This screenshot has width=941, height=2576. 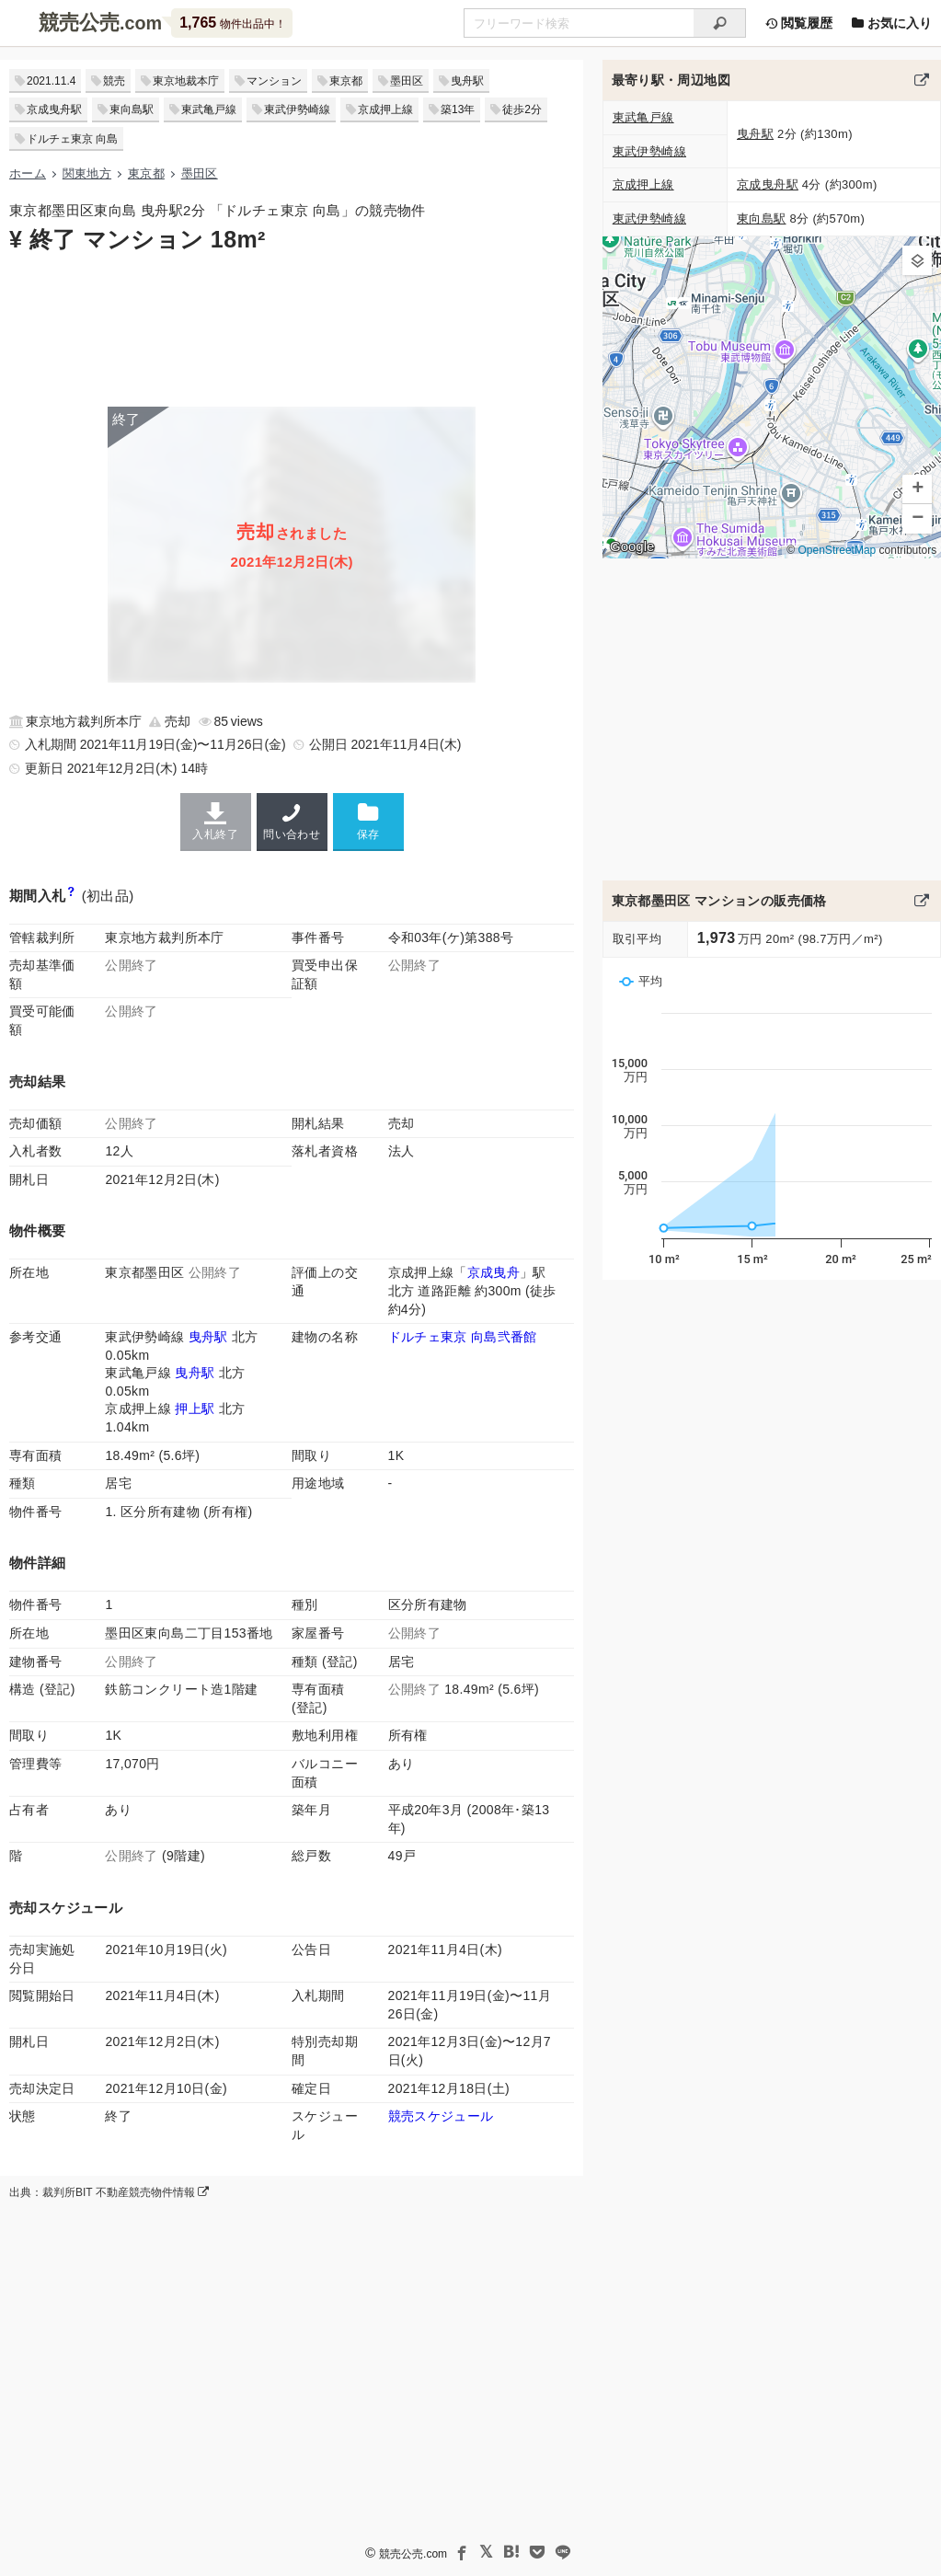 What do you see at coordinates (493, 1272) in the screenshot?
I see `京成曳舟 [京成押上線「京成曳舟駅」の乗降客数と家賃相場]` at bounding box center [493, 1272].